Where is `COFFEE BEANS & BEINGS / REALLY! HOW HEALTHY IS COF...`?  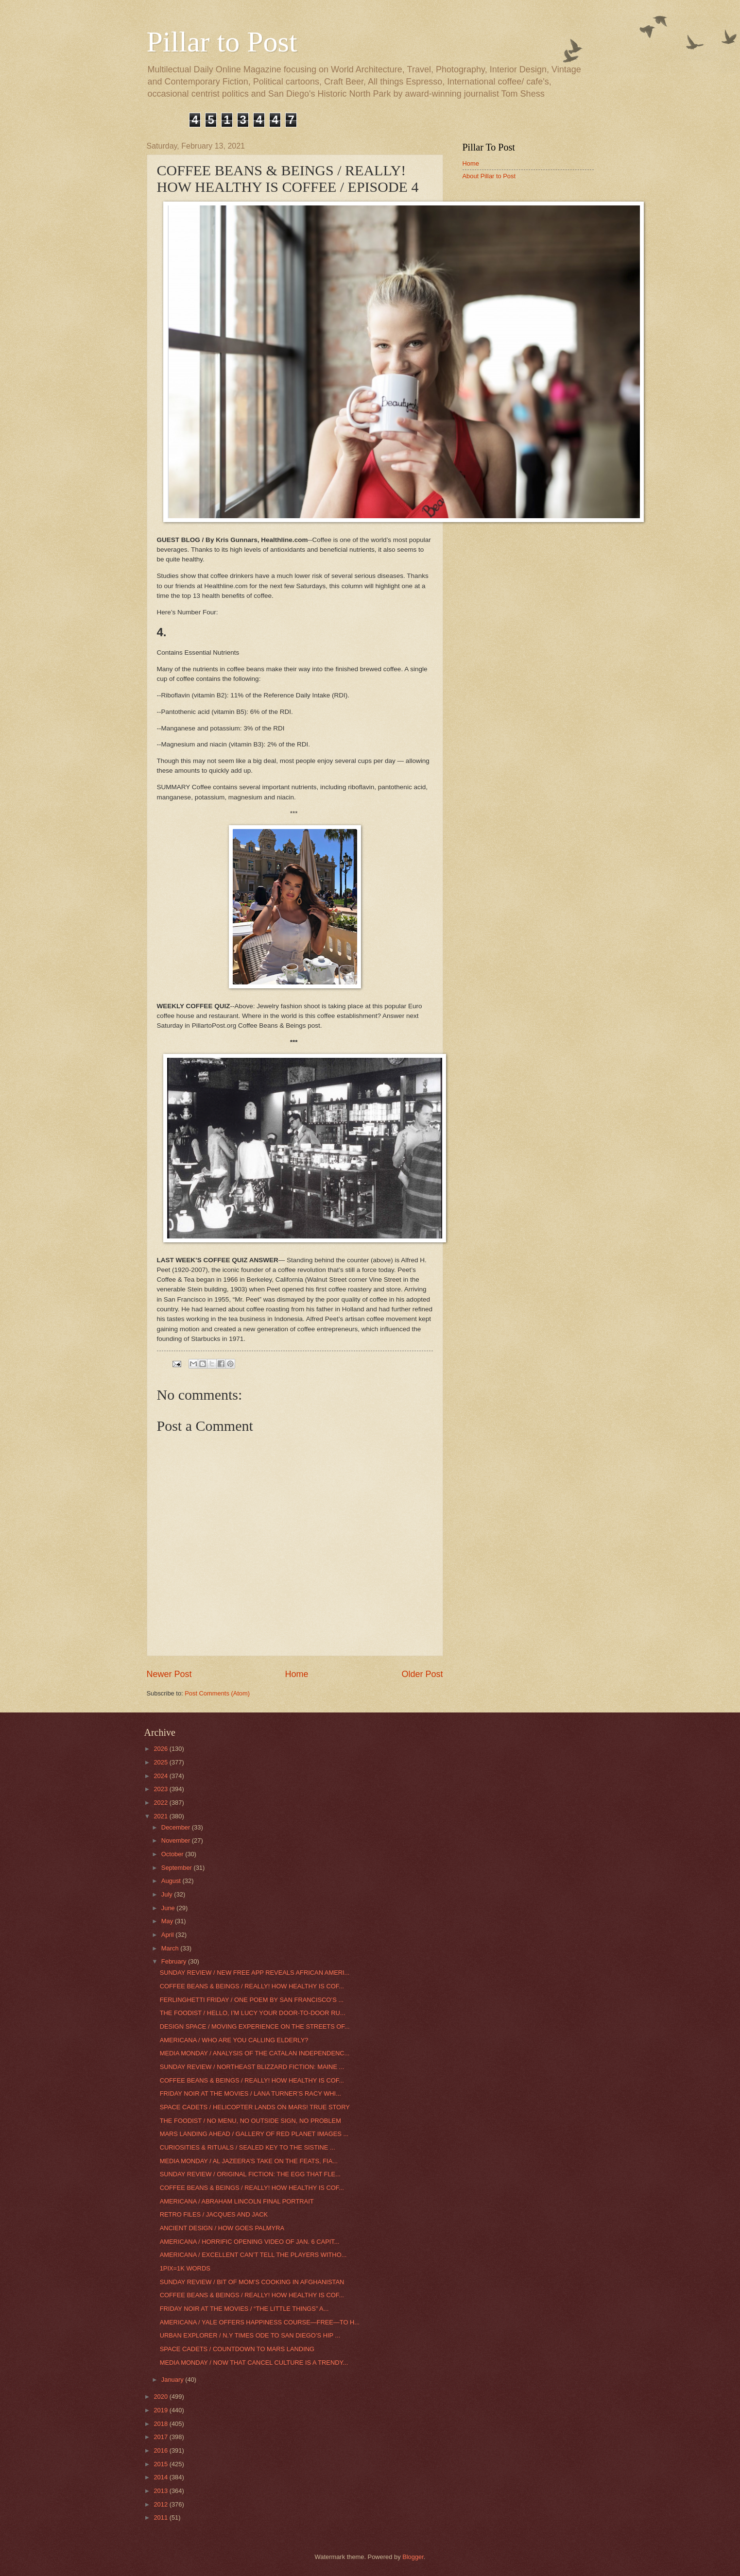 COFFEE BEANS & BEINGS / REALLY! HOW HEALTHY IS COF... is located at coordinates (252, 1986).